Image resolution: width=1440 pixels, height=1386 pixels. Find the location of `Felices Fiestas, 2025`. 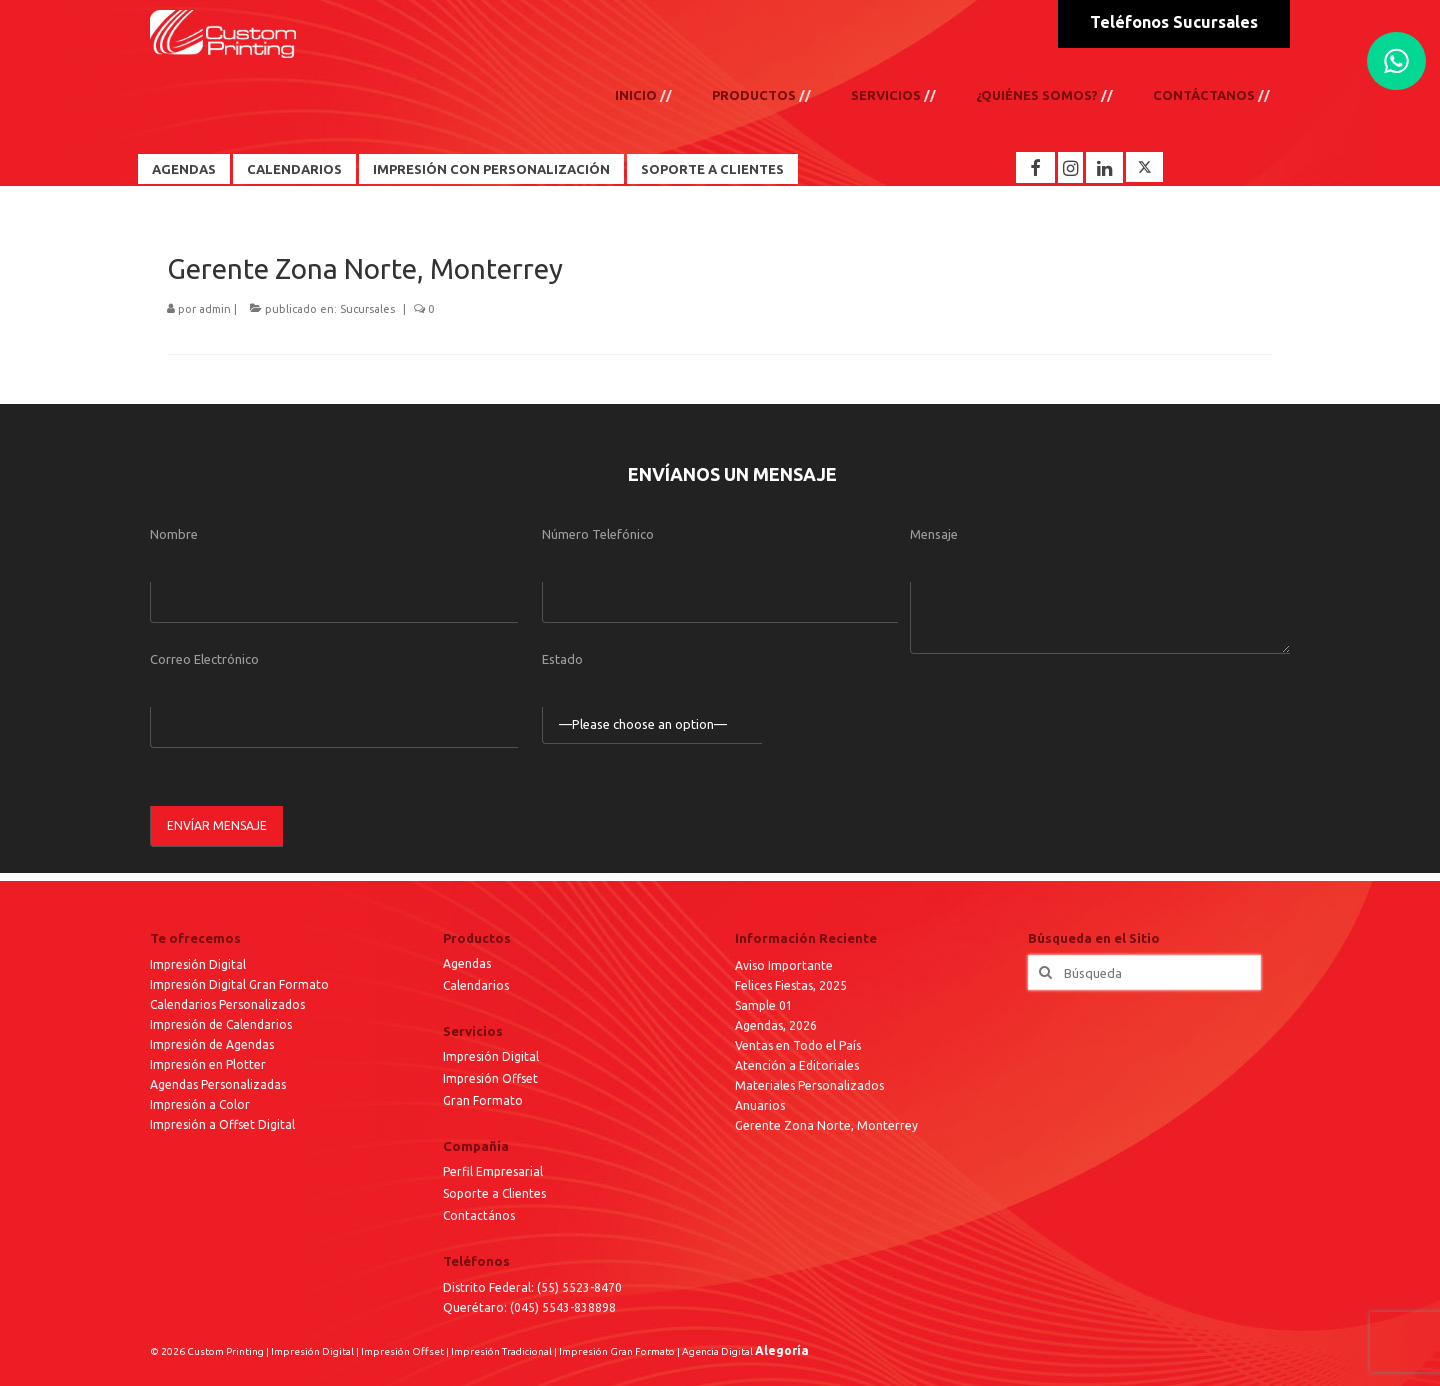

Felices Fiestas, 2025 is located at coordinates (791, 985).